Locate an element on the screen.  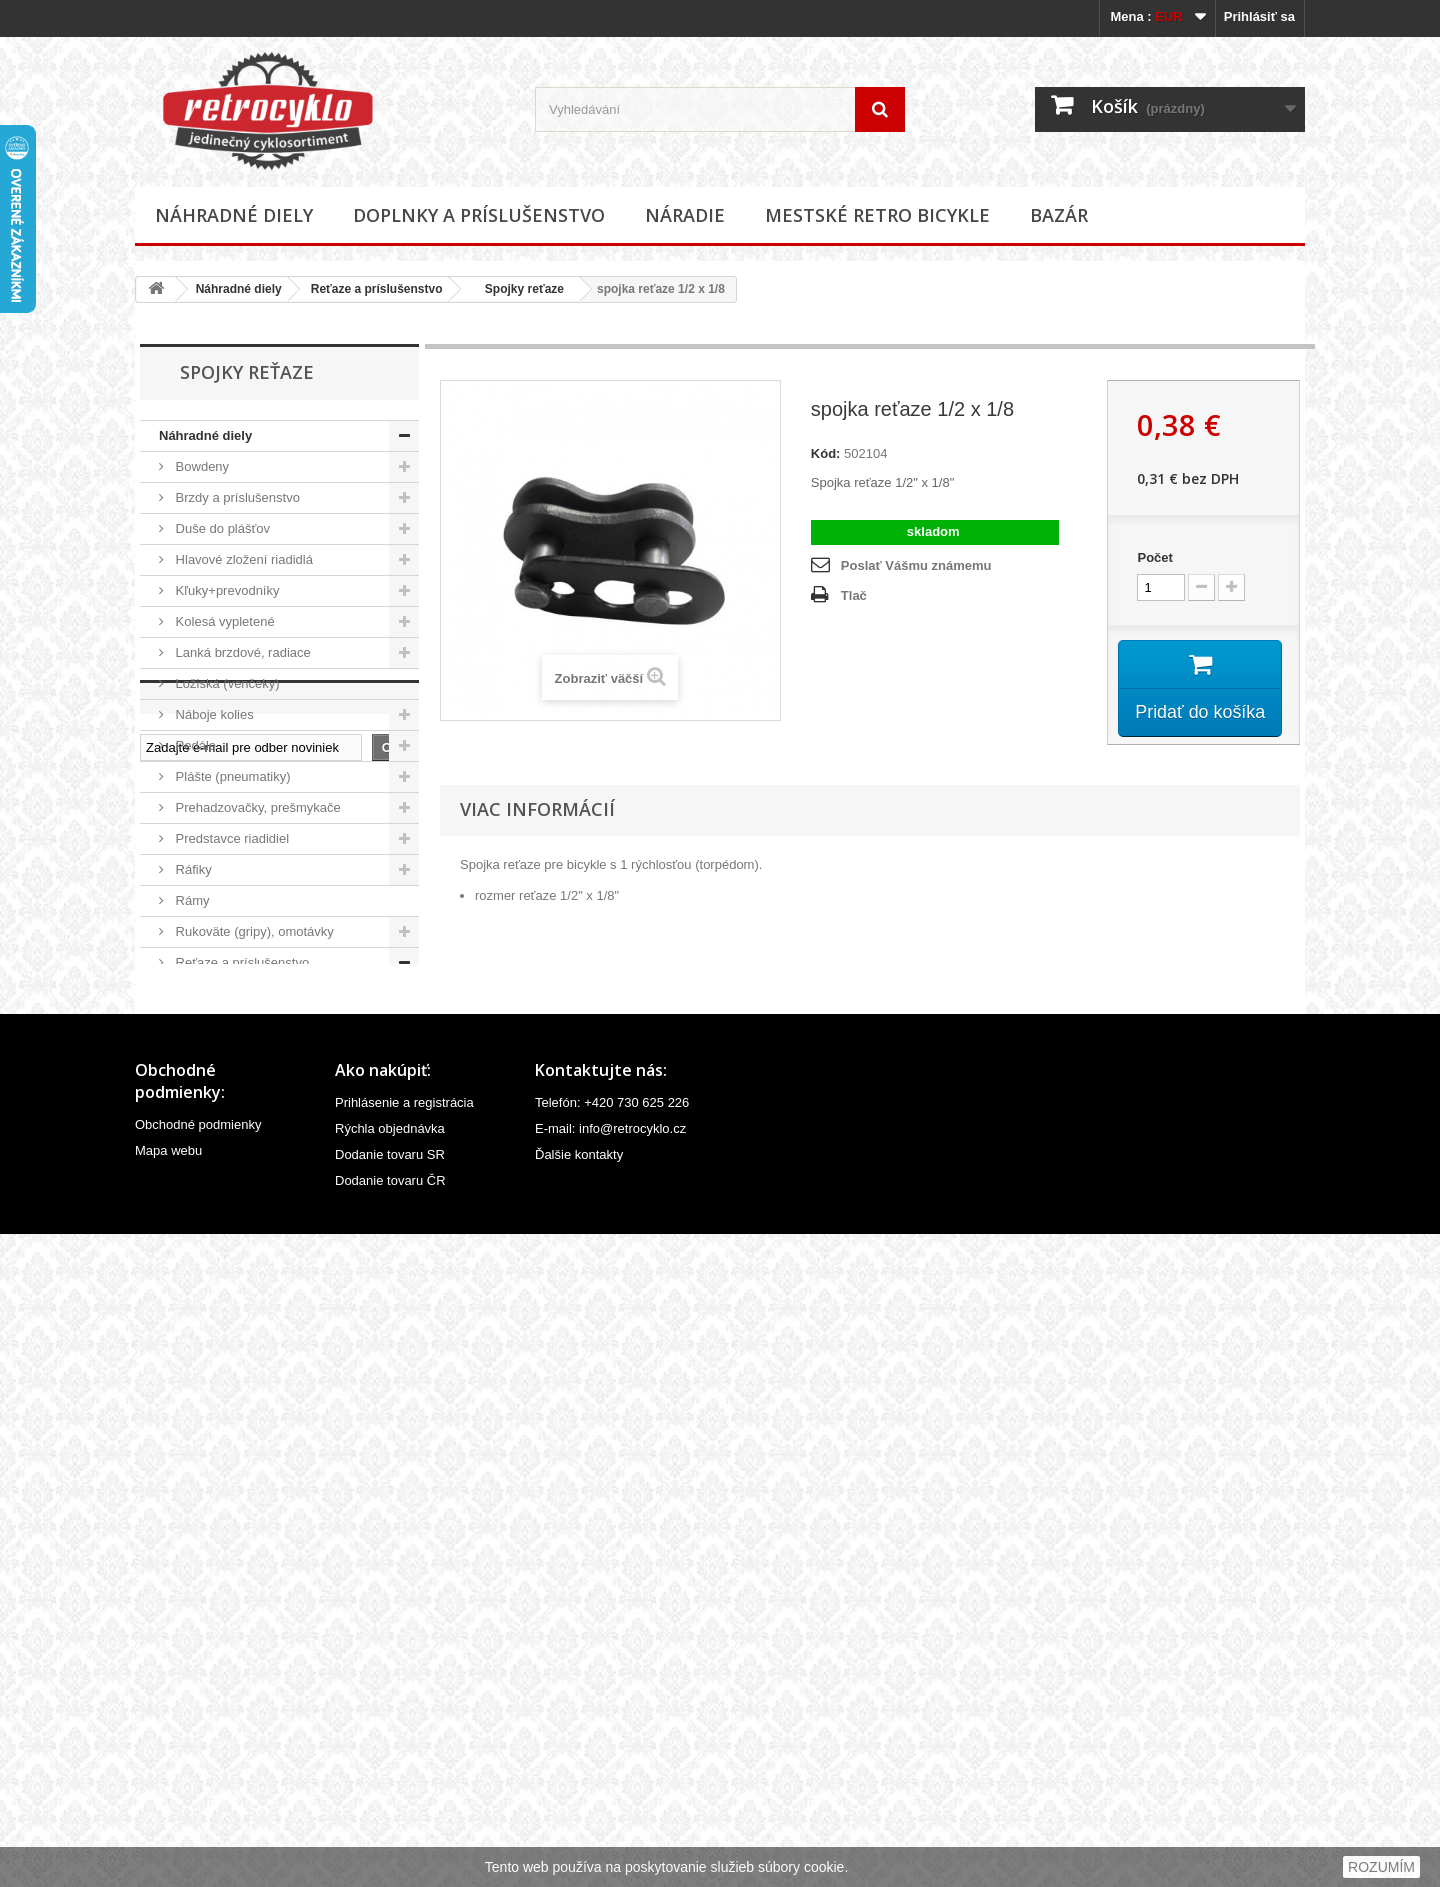
Mapa webu is located at coordinates (168, 1803).